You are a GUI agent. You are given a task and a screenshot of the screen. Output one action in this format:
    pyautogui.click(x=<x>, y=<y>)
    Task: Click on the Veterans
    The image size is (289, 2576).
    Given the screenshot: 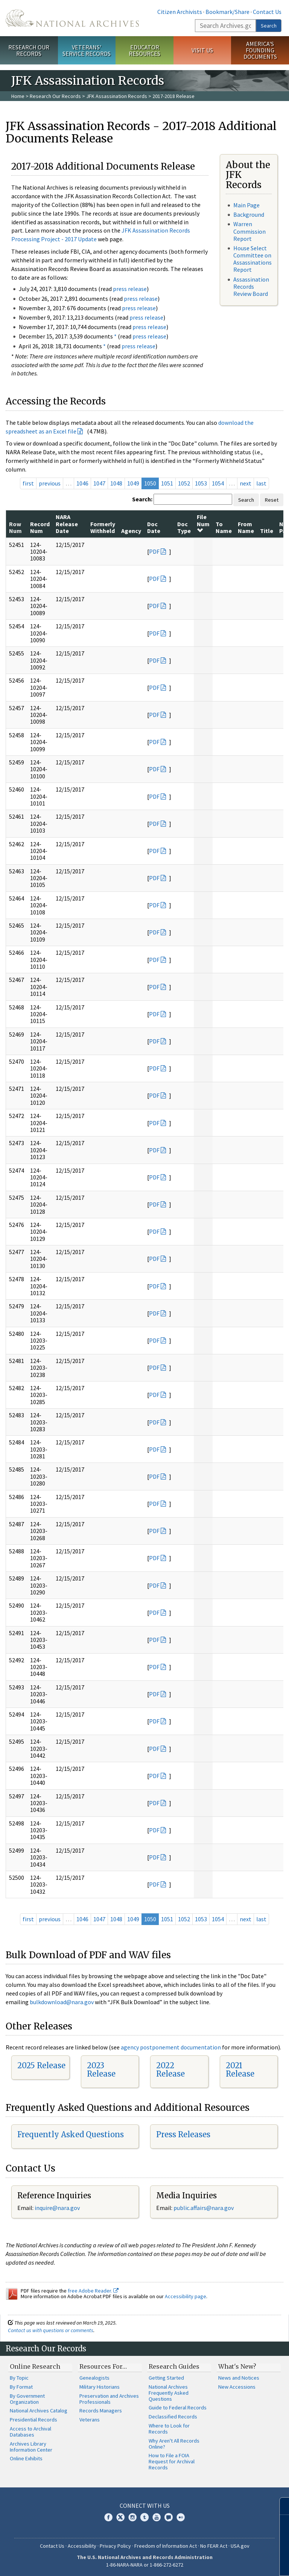 What is the action you would take?
    pyautogui.click(x=89, y=2419)
    